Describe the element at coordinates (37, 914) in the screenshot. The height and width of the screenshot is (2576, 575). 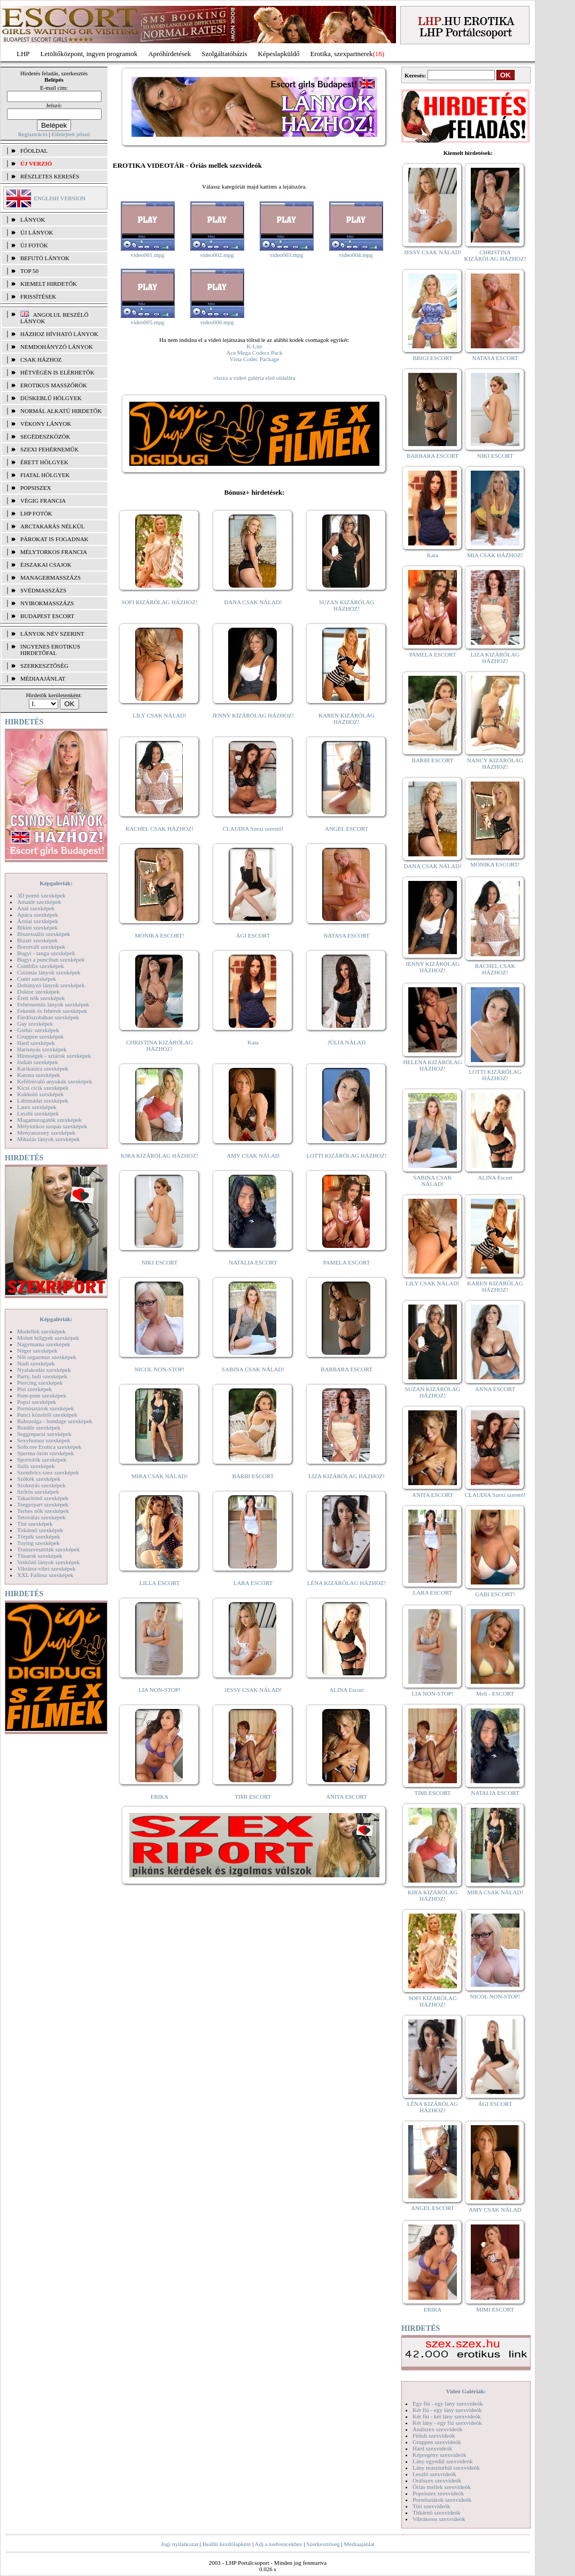
I see `Apáca szexképek` at that location.